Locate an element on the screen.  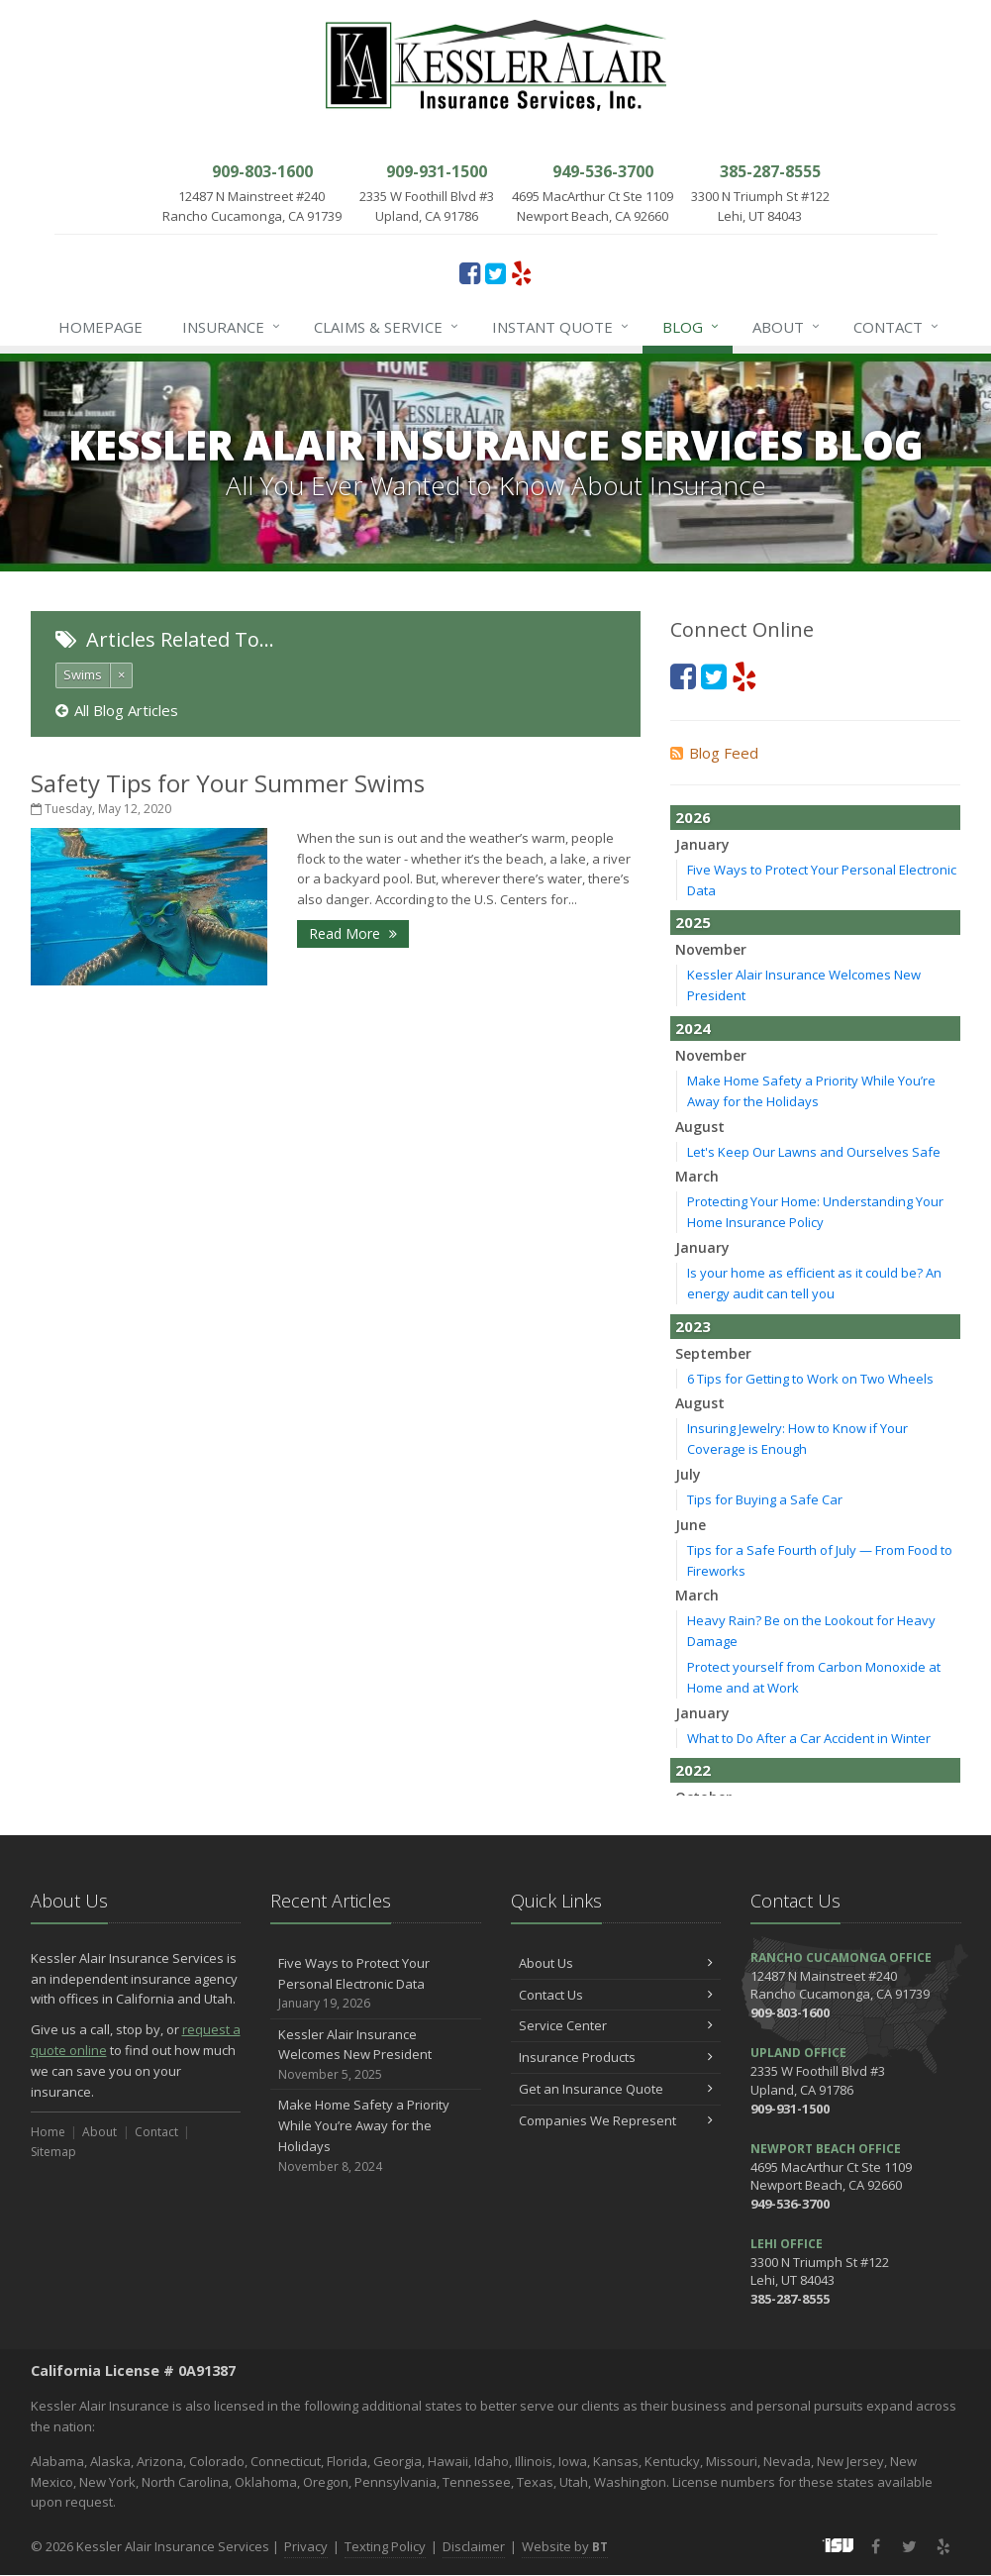
Five Ways to Protect Your Personal Electronic Data is located at coordinates (375, 1983).